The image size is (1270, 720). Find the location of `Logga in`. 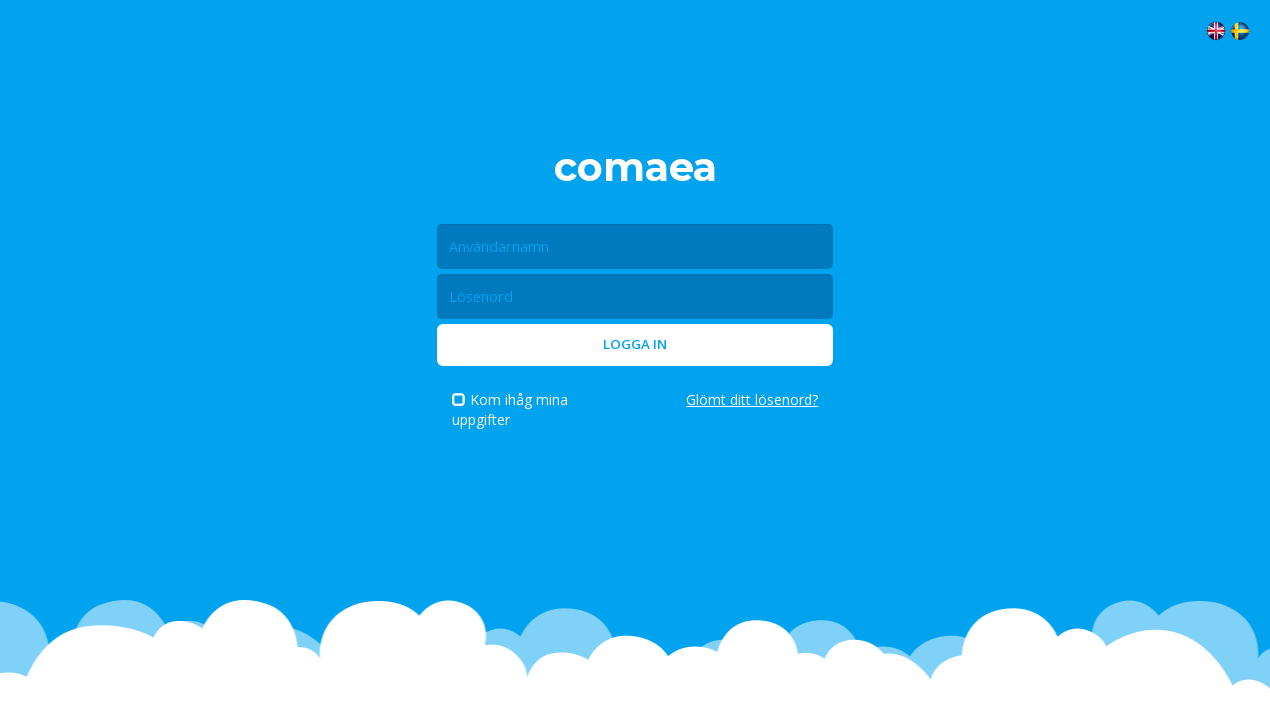

Logga in is located at coordinates (635, 344).